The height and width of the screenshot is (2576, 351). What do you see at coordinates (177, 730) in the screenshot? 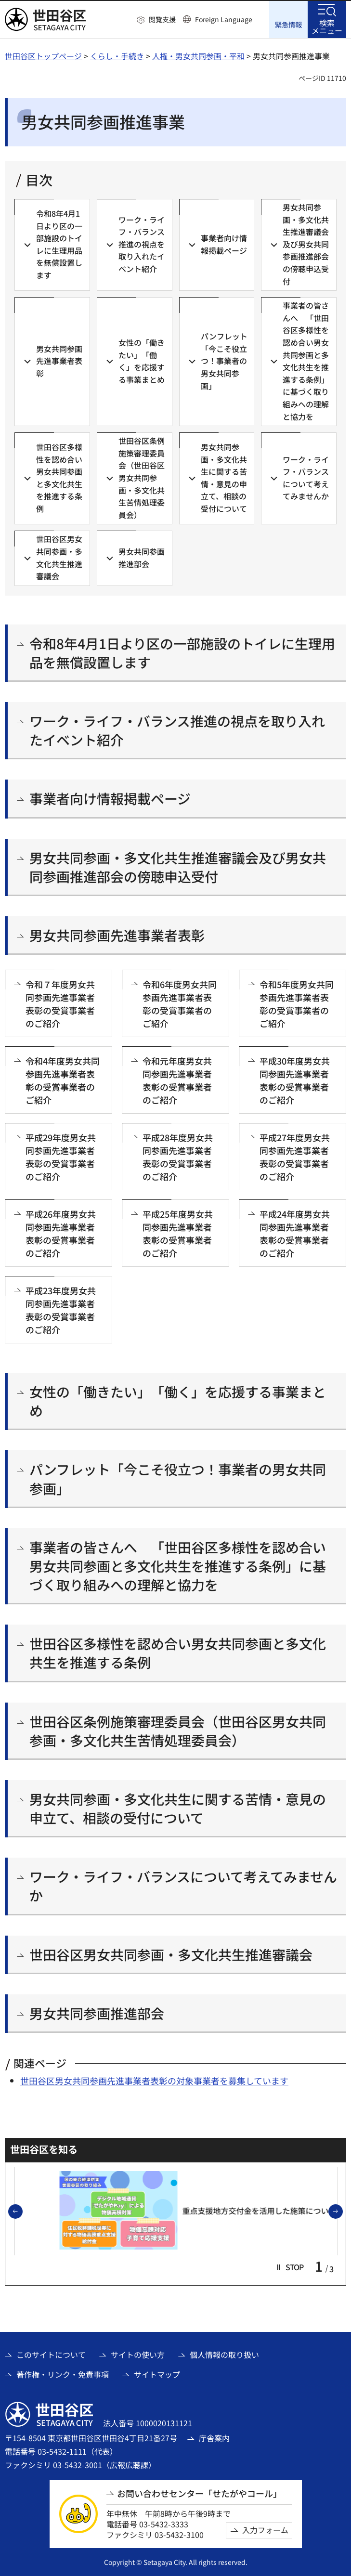
I see `ワーク・ライフ・バランス推進の視点を取り入れたイベント紹介` at bounding box center [177, 730].